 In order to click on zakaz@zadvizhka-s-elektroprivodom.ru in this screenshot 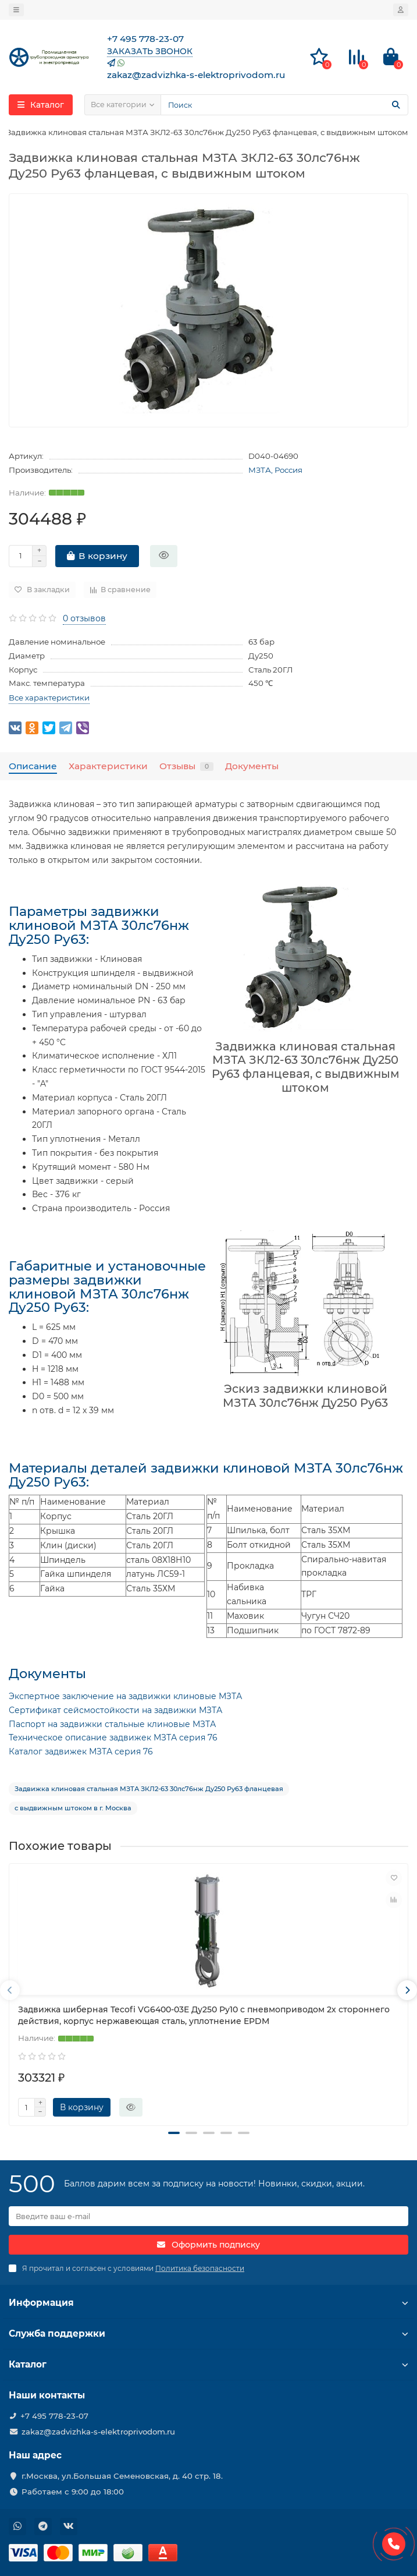, I will do `click(98, 2431)`.